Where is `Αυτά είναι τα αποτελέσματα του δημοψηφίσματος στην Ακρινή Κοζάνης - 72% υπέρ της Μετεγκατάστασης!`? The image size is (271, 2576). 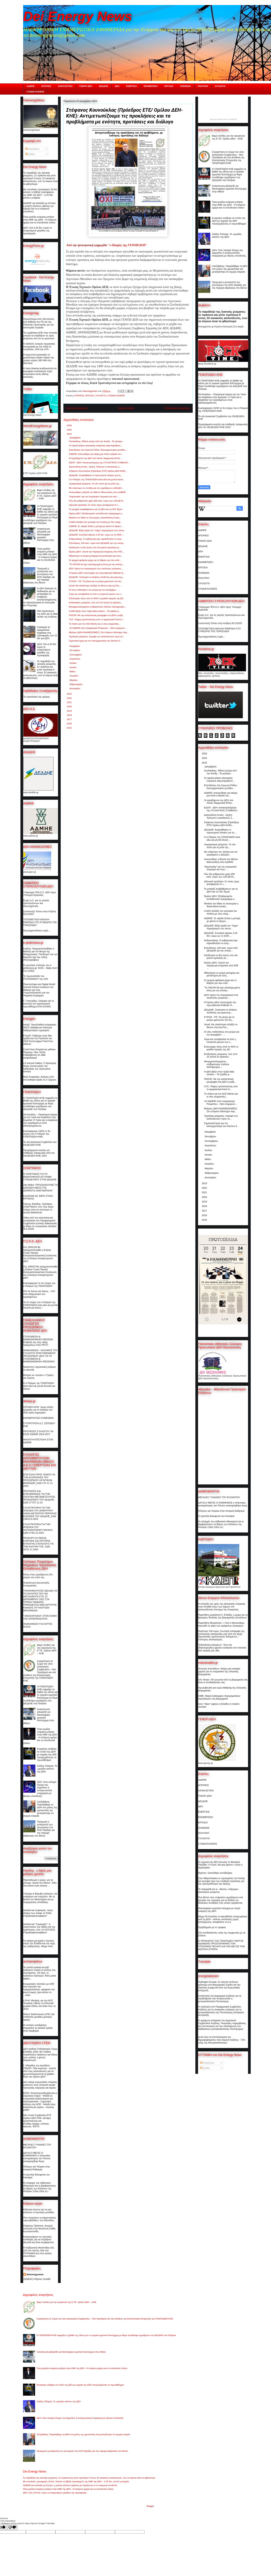 Αυτά είναι τα αποτελέσματα του δημοψηφίσματος στην Ακρινή Κοζάνης - 72% υπέρ της Μετεγκατάστασης! is located at coordinates (221, 2040).